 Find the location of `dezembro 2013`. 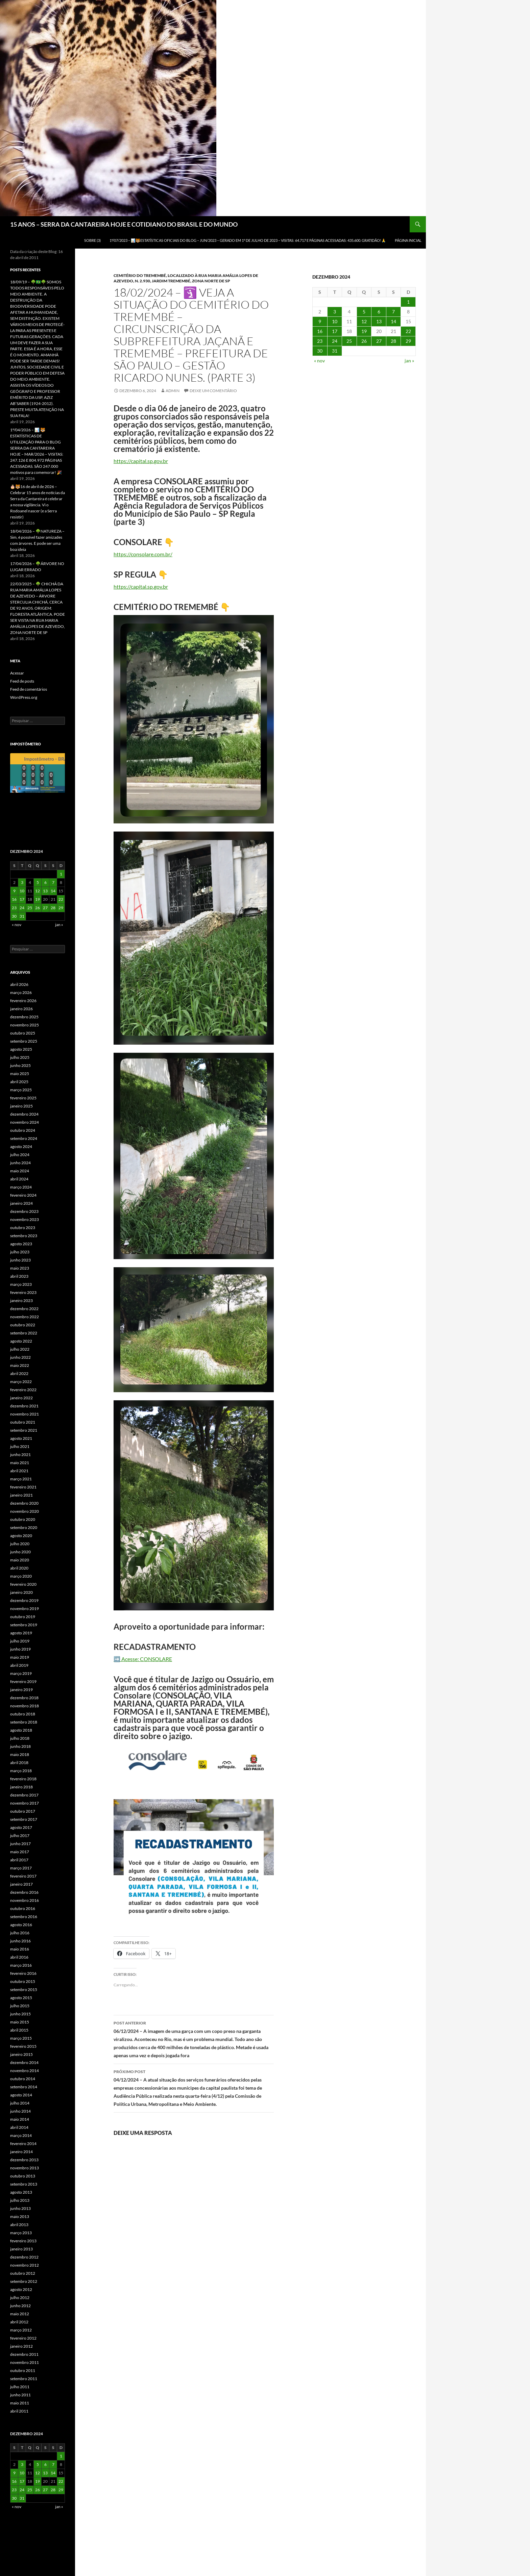

dezembro 2013 is located at coordinates (24, 2159).